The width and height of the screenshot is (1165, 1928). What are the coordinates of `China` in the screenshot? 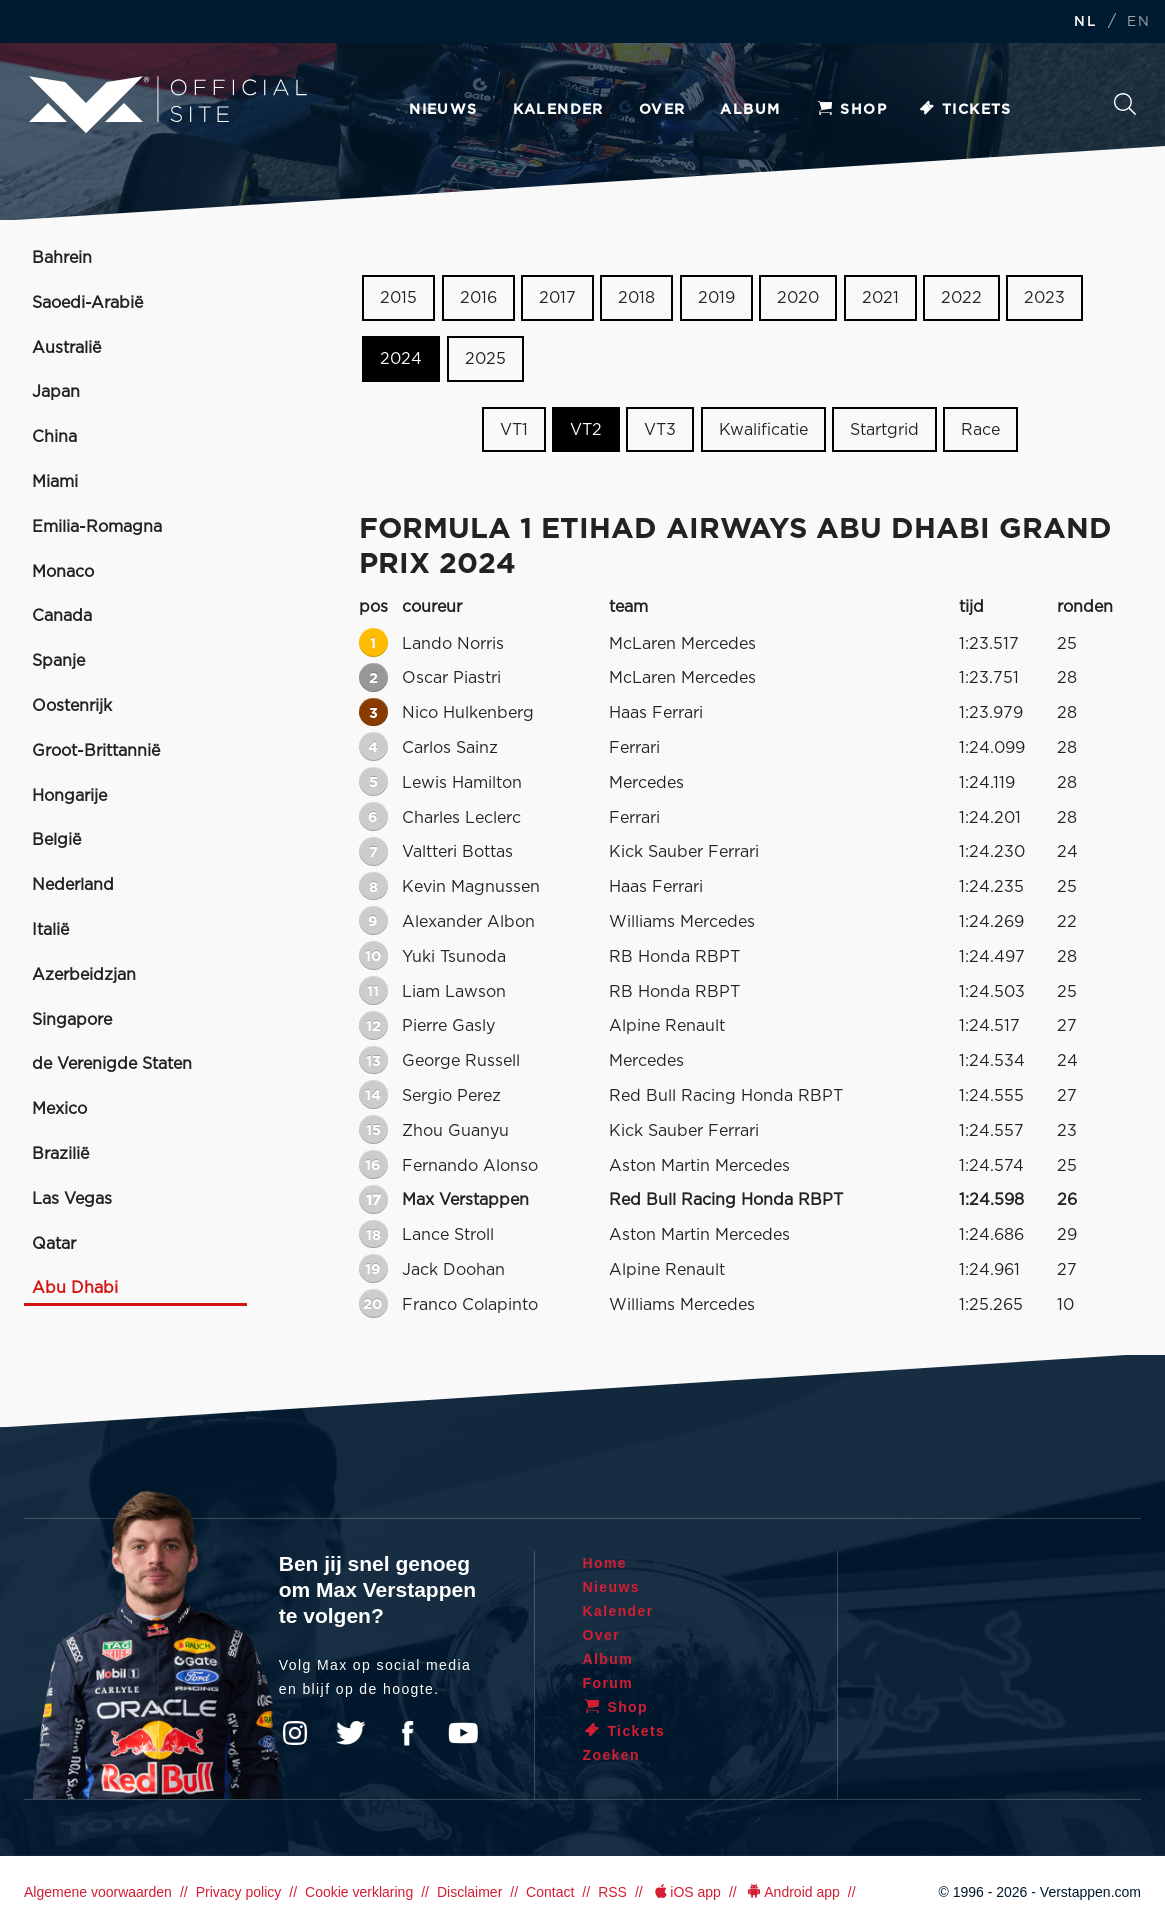 It's located at (54, 437).